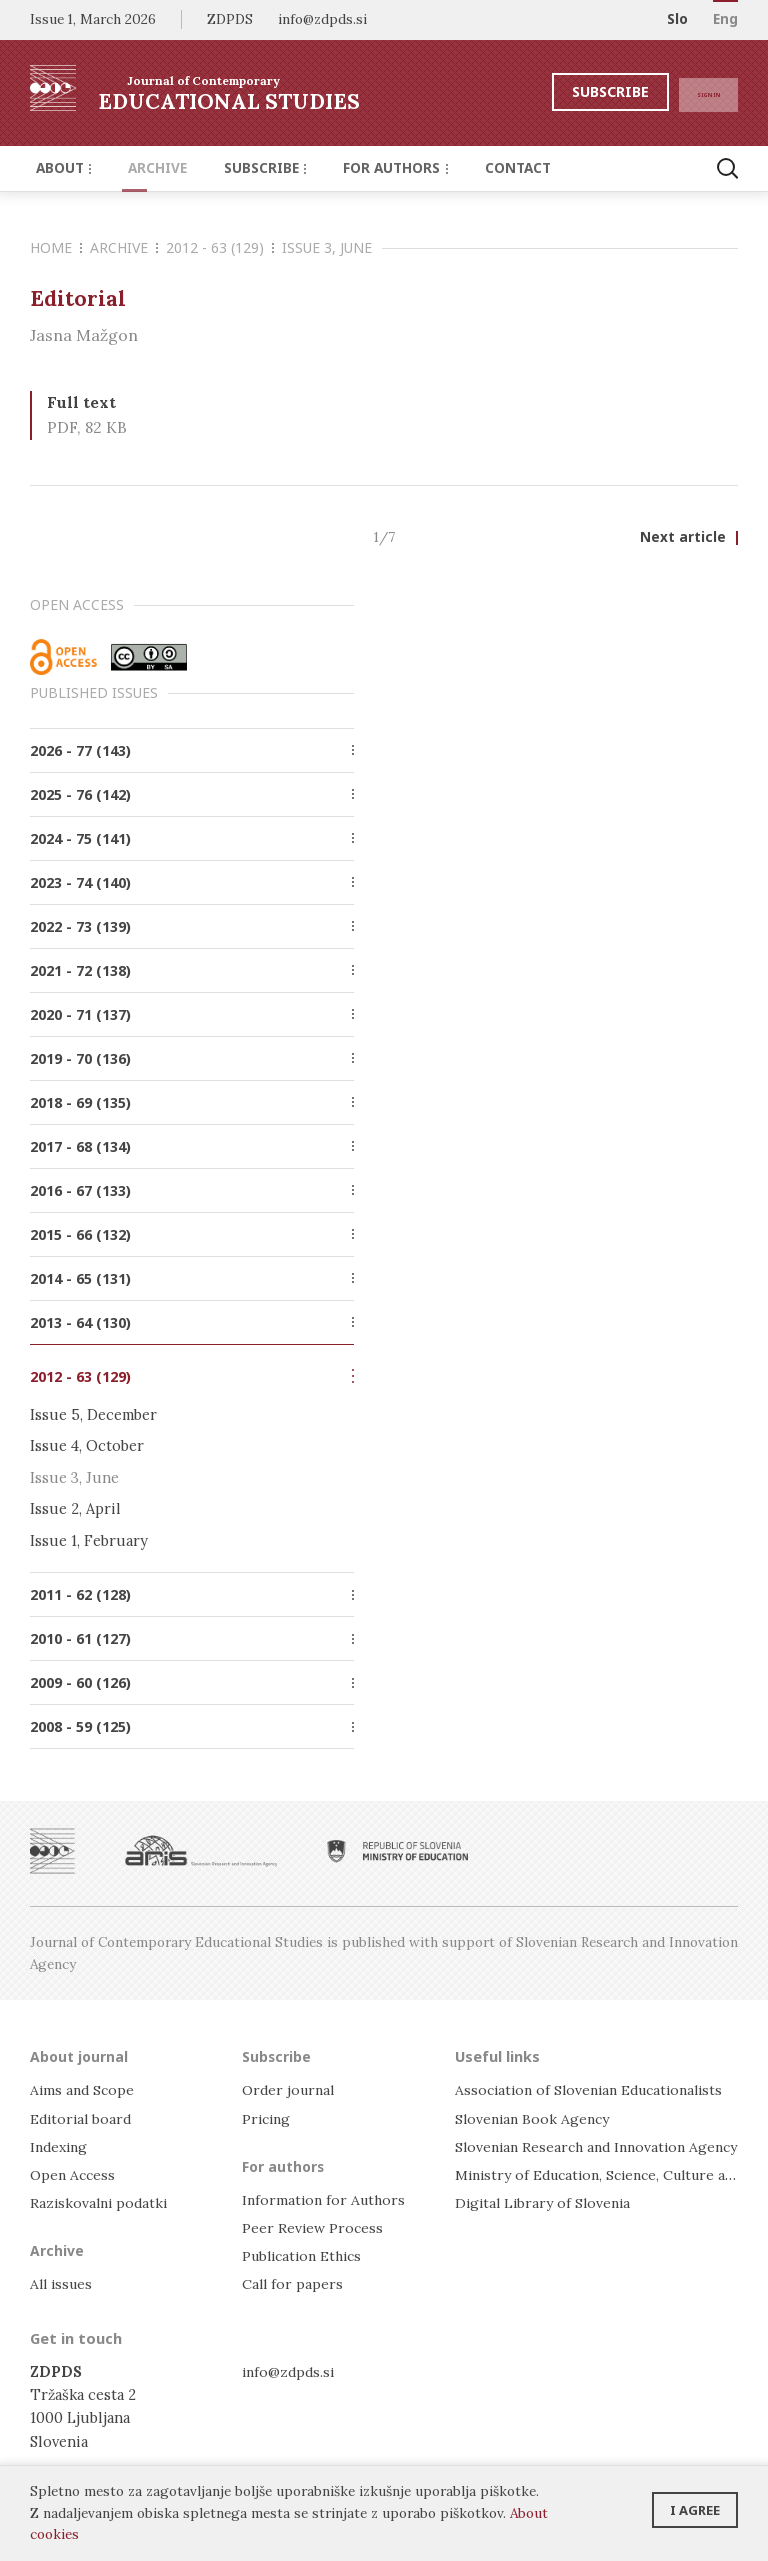  I want to click on For authors, so click(365, 168).